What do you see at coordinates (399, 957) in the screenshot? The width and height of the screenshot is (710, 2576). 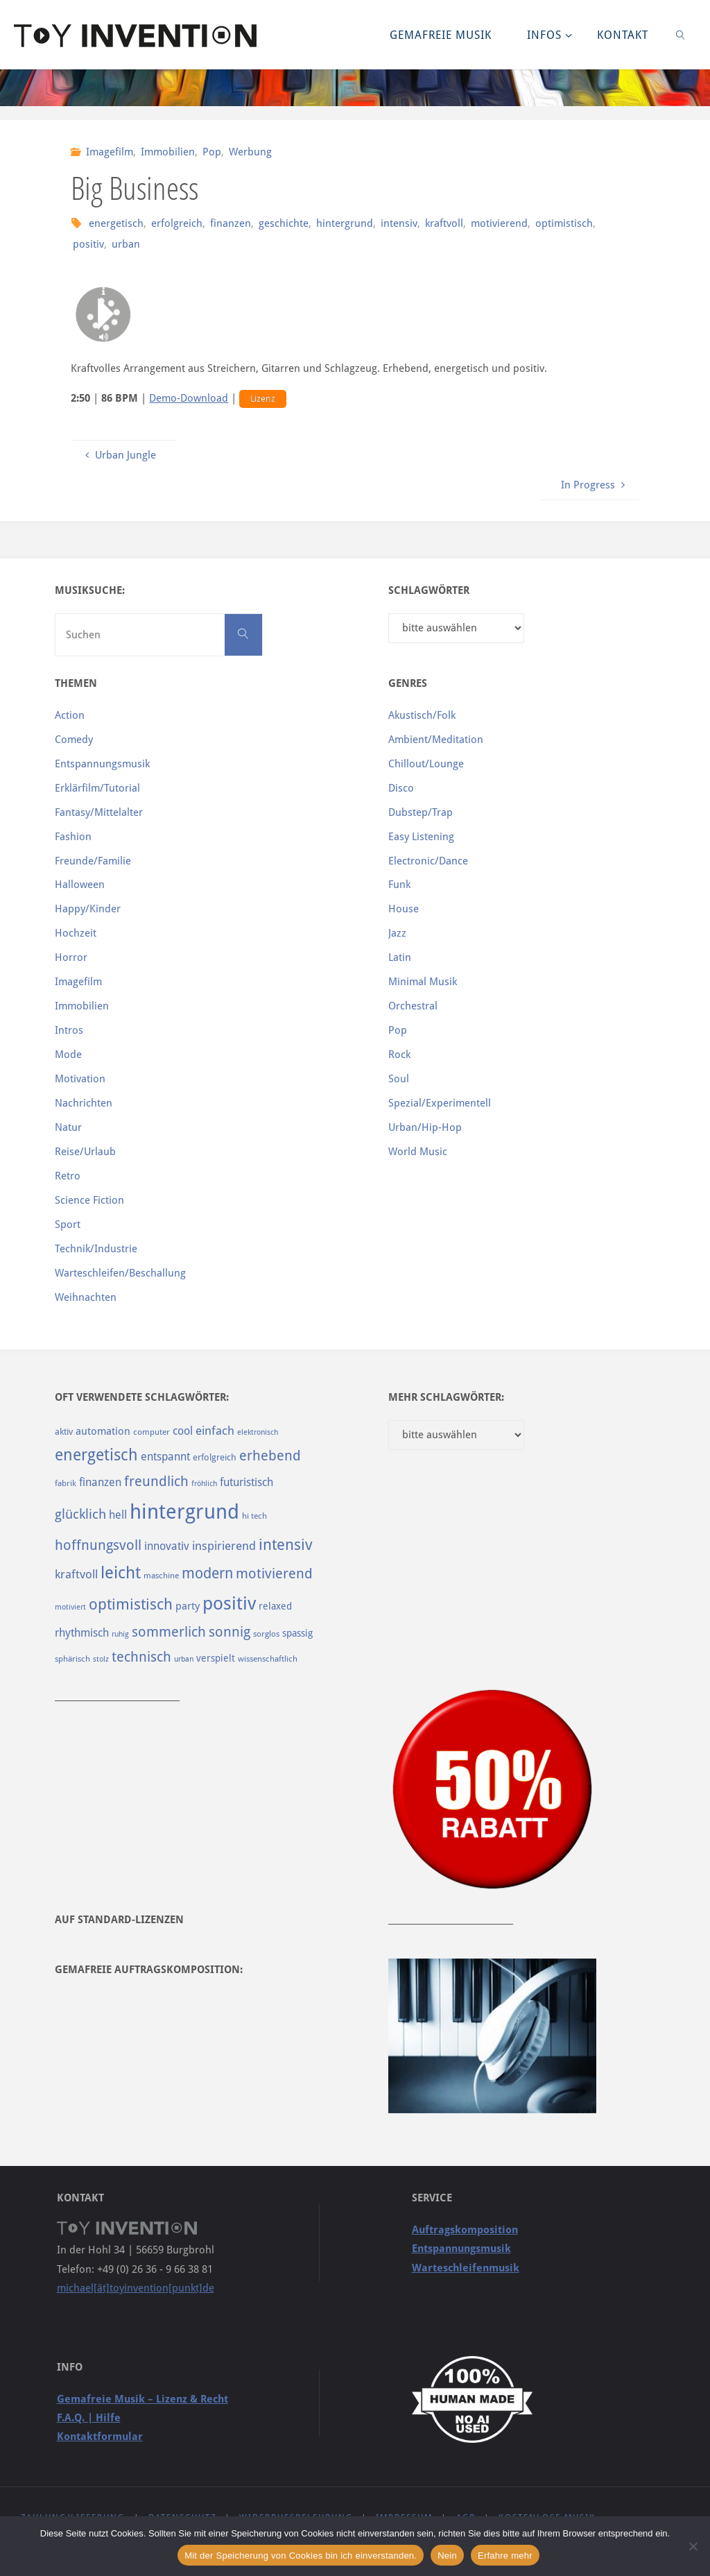 I see `Latin` at bounding box center [399, 957].